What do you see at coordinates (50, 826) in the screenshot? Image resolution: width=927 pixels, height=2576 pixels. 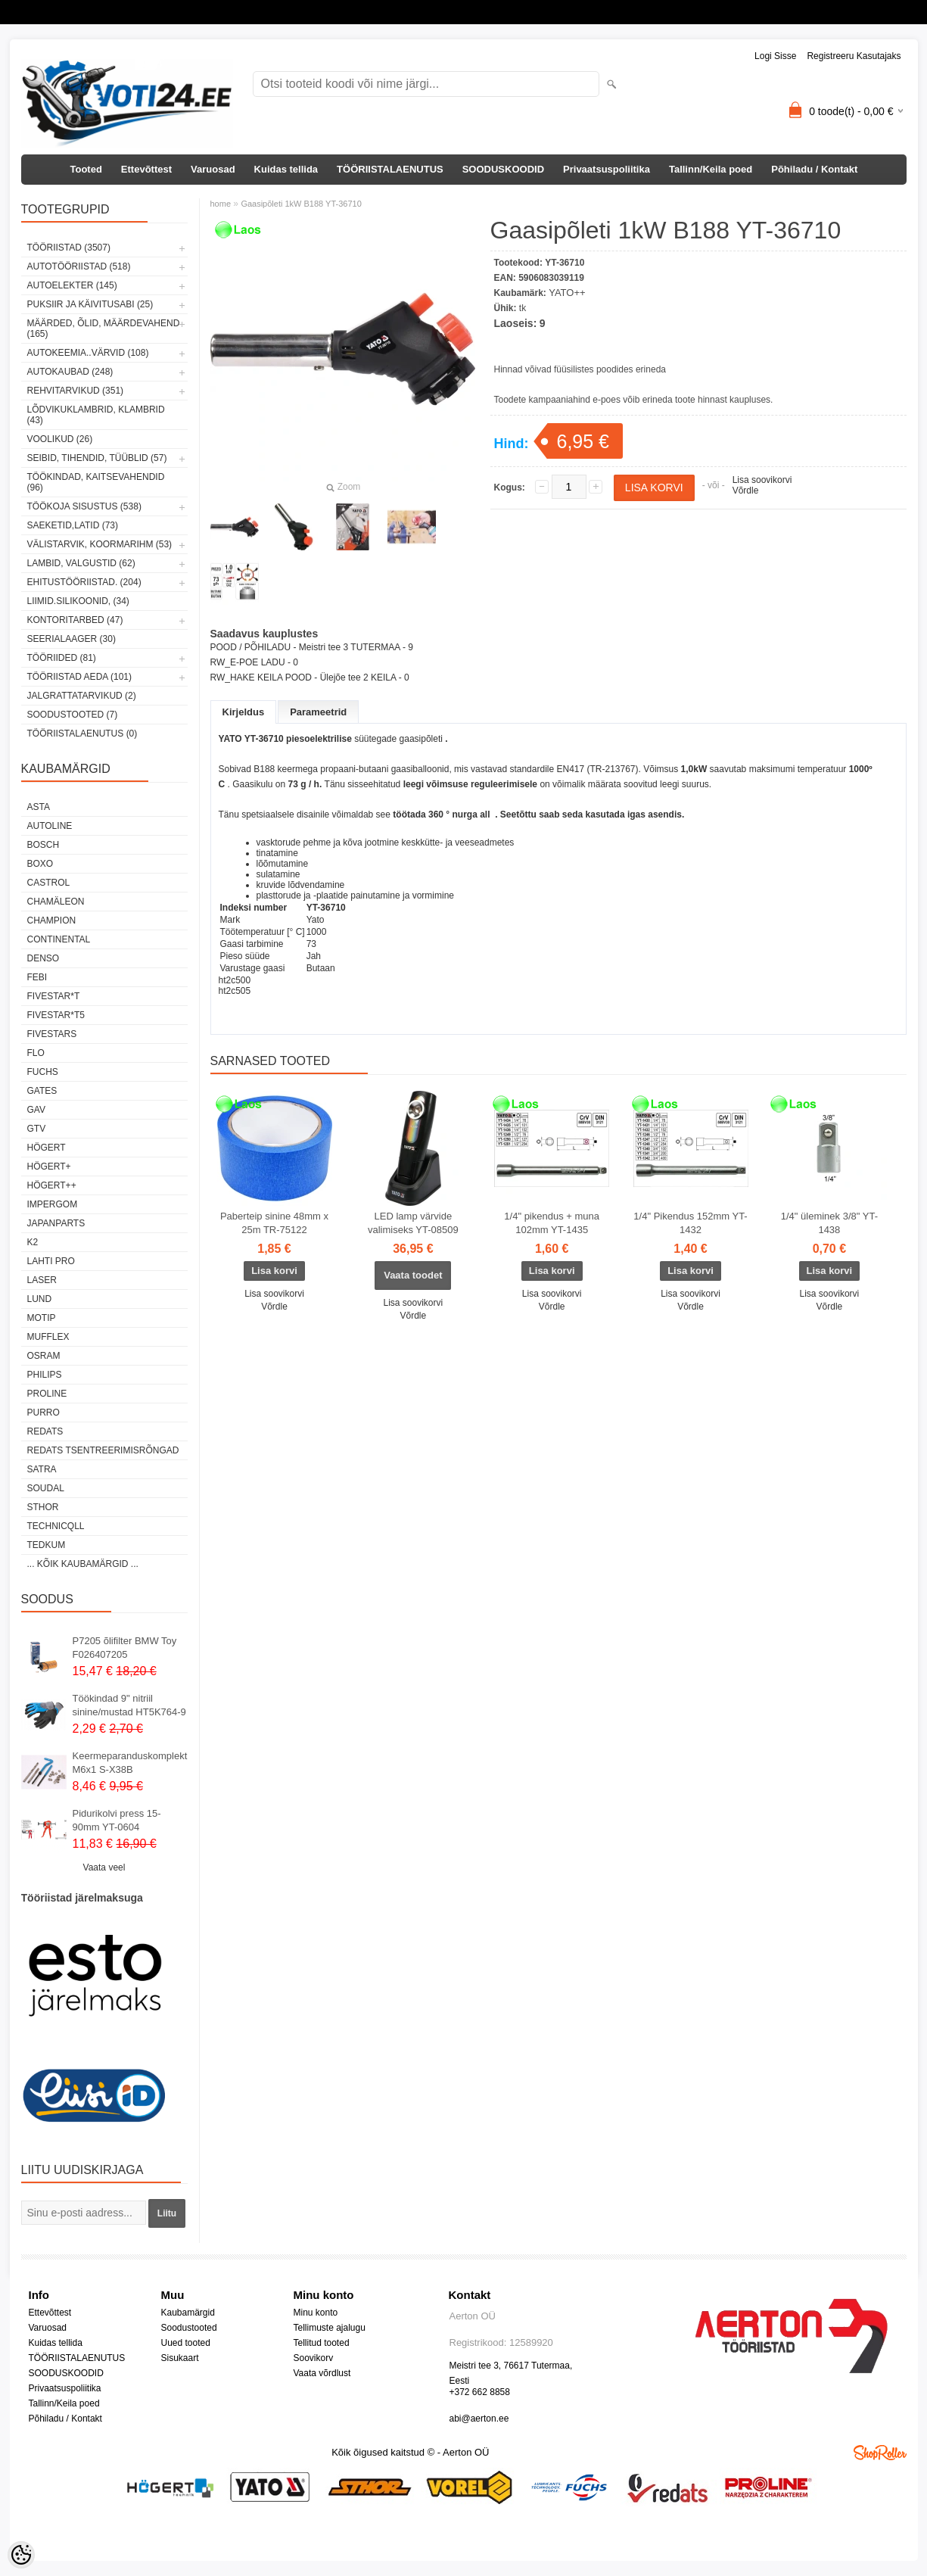 I see `Autoline` at bounding box center [50, 826].